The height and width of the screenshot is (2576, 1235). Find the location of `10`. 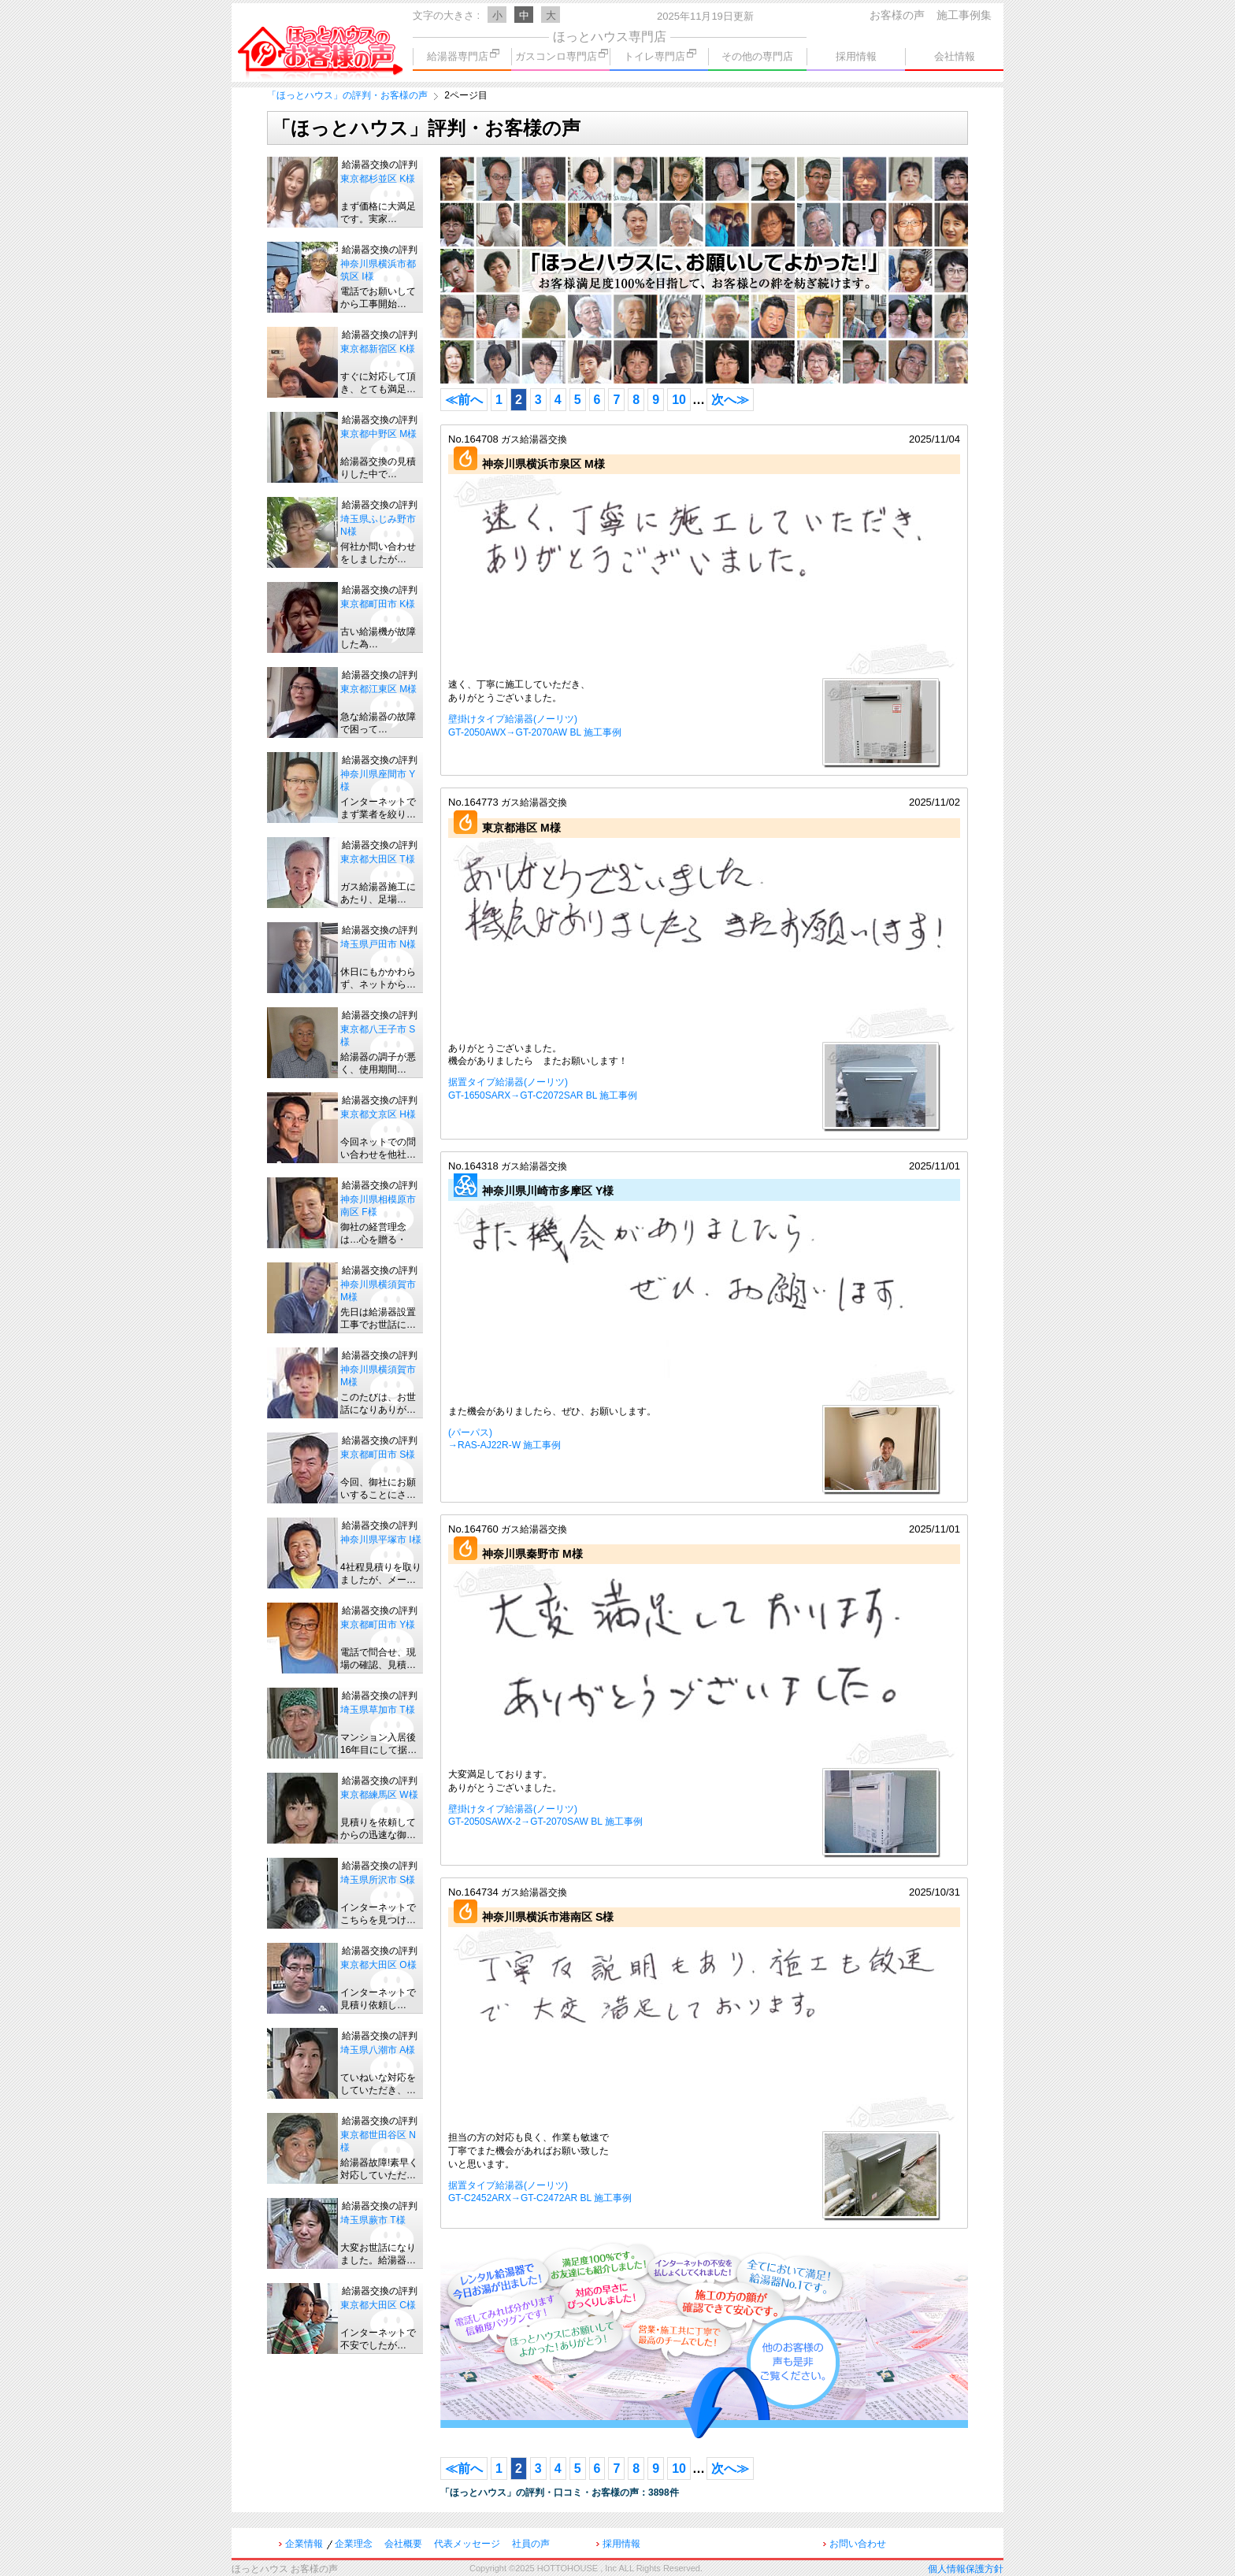

10 is located at coordinates (679, 399).